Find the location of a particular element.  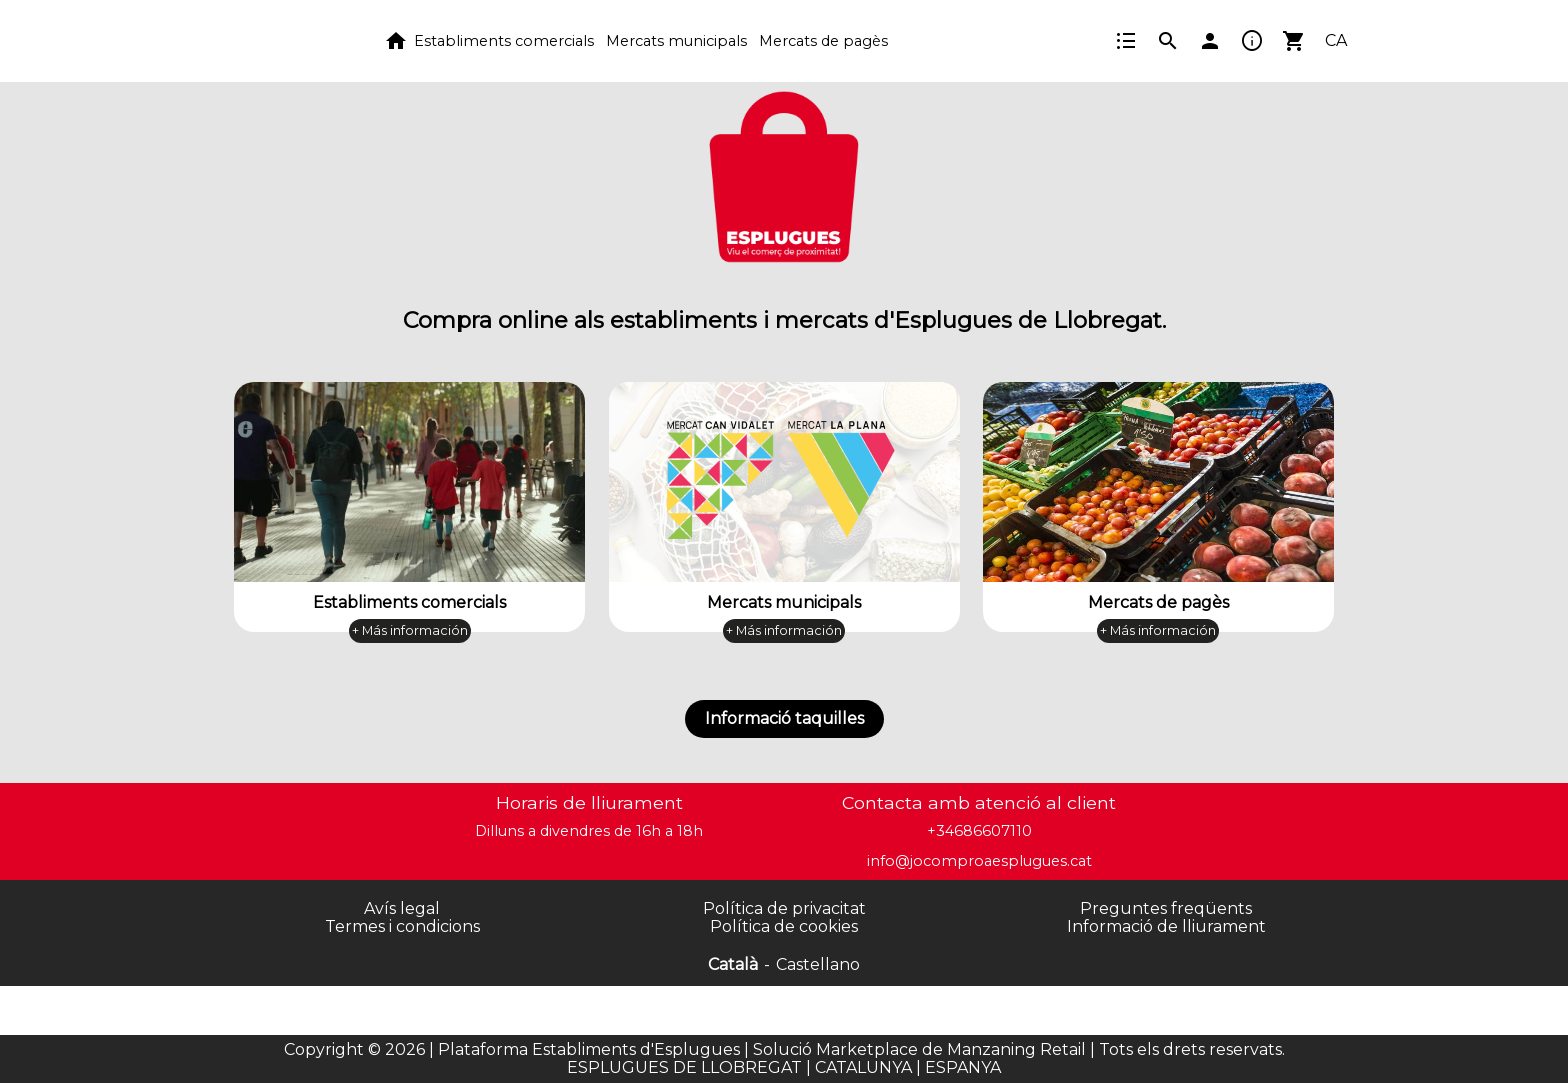

Termes i condicions is located at coordinates (402, 926).